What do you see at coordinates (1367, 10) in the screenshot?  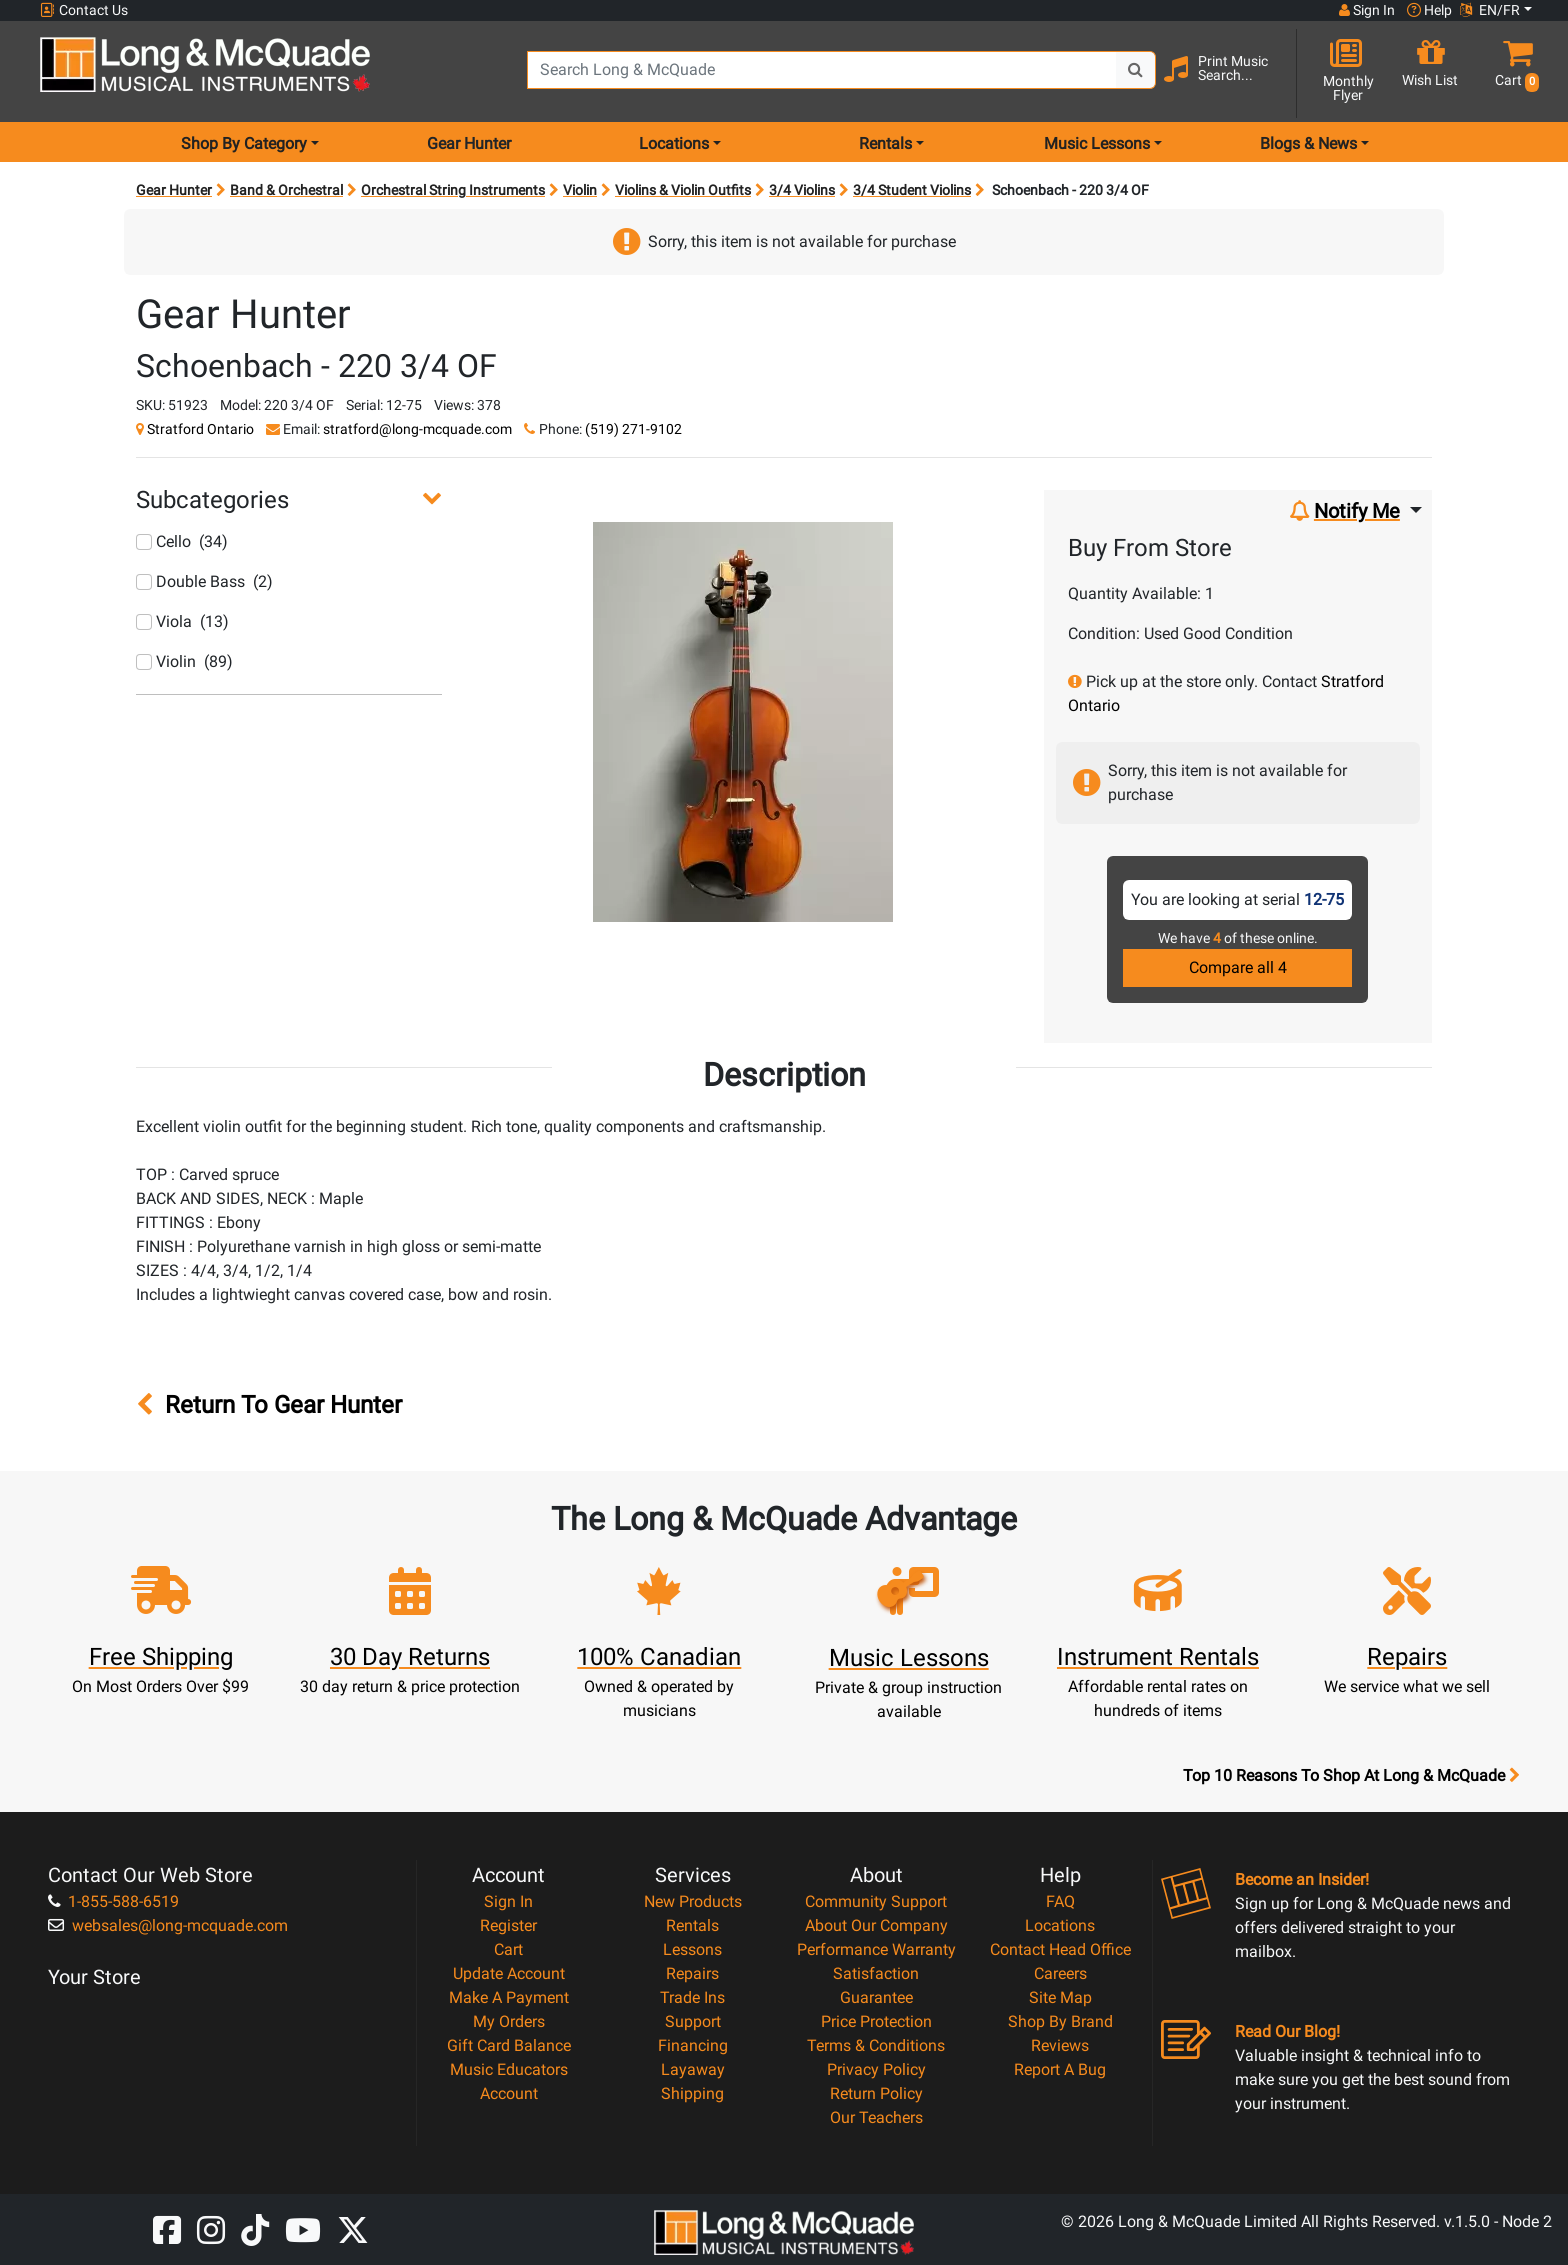 I see `Sign In [button]` at bounding box center [1367, 10].